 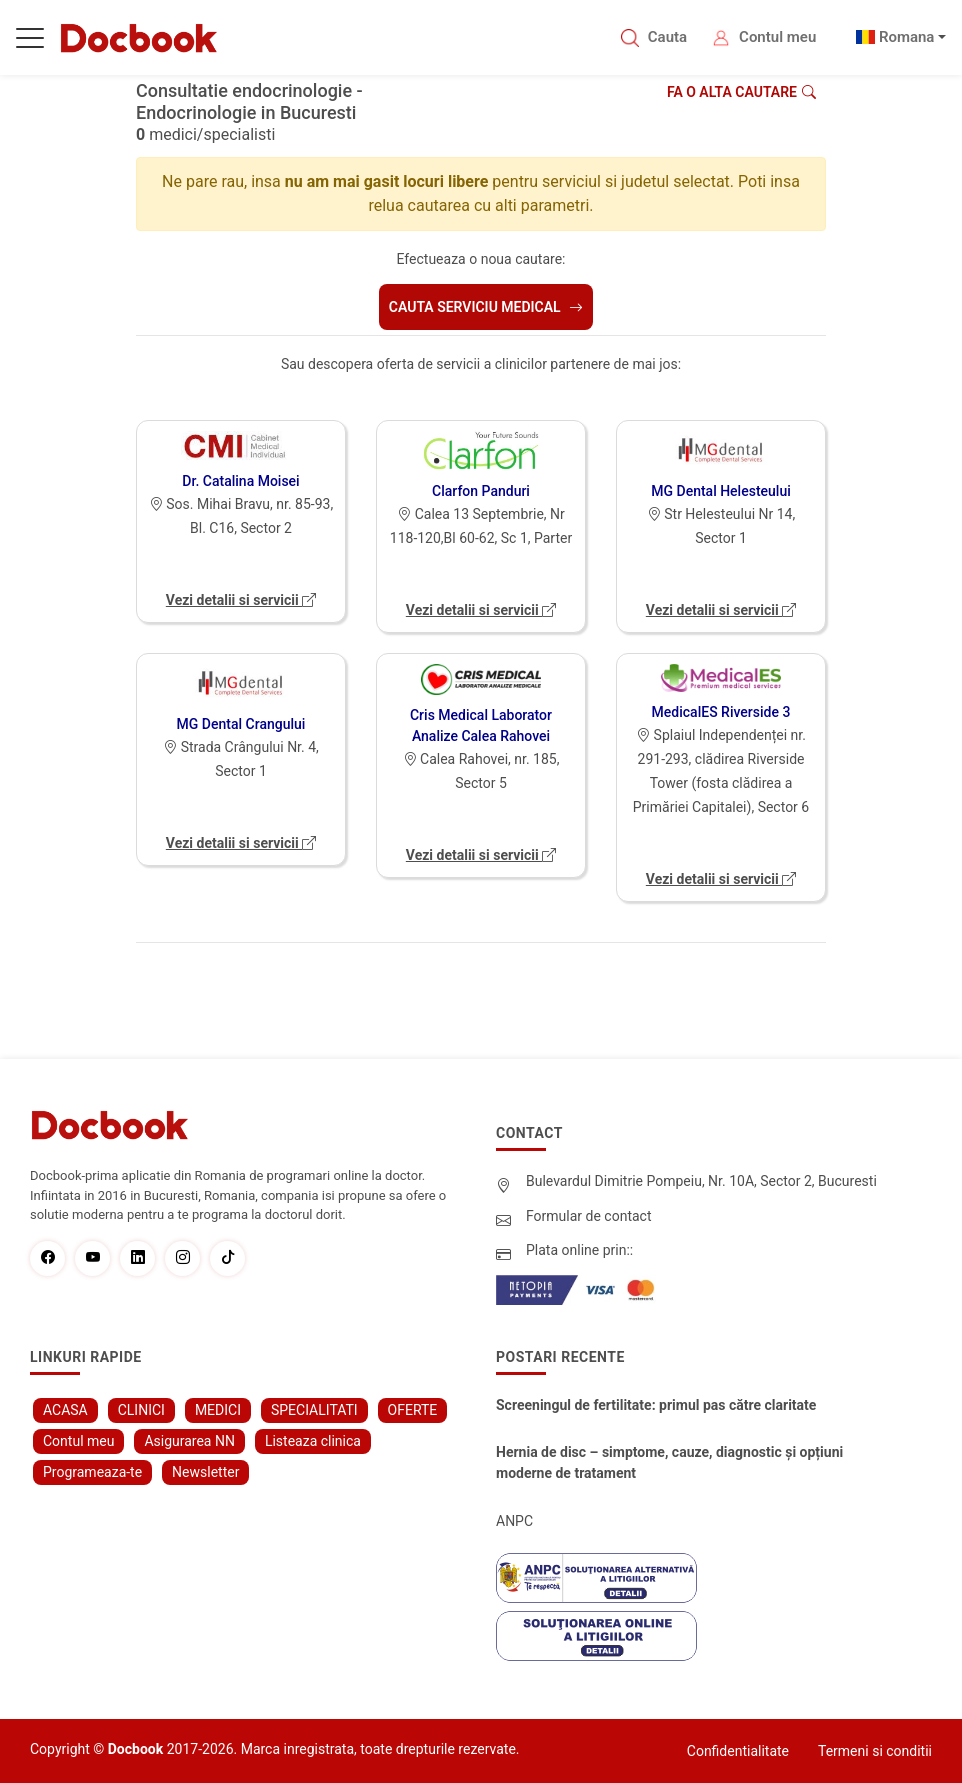 What do you see at coordinates (907, 37) in the screenshot?
I see `Romana` at bounding box center [907, 37].